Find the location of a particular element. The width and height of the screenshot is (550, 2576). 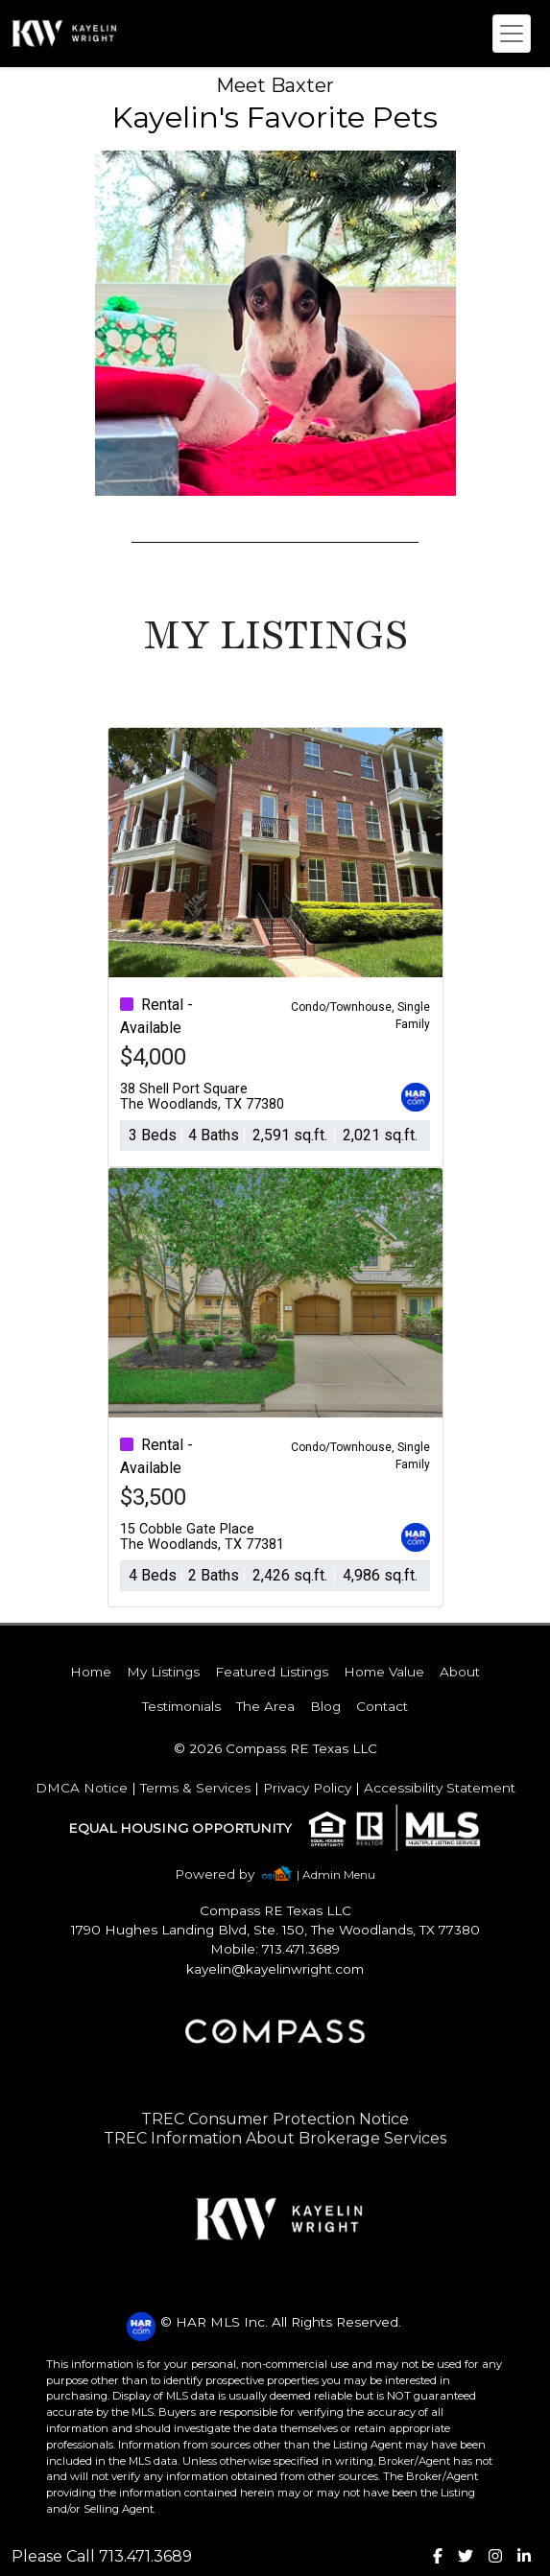

| Admin Menu [img] is located at coordinates (336, 1874).